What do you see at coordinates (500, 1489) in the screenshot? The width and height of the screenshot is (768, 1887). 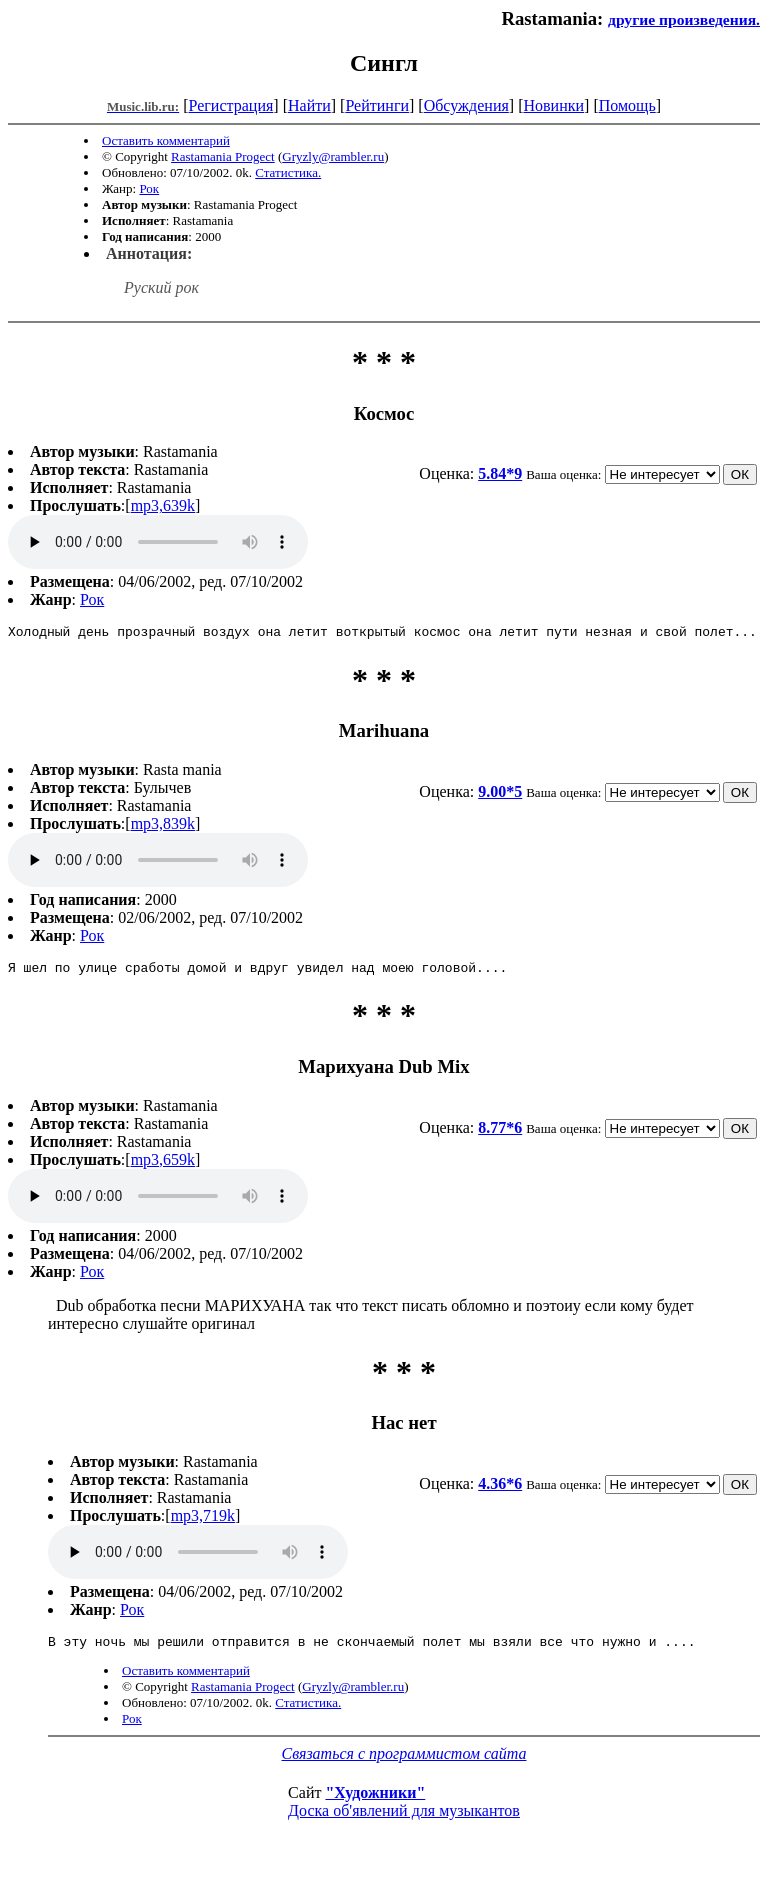 I see `4.36*6` at bounding box center [500, 1489].